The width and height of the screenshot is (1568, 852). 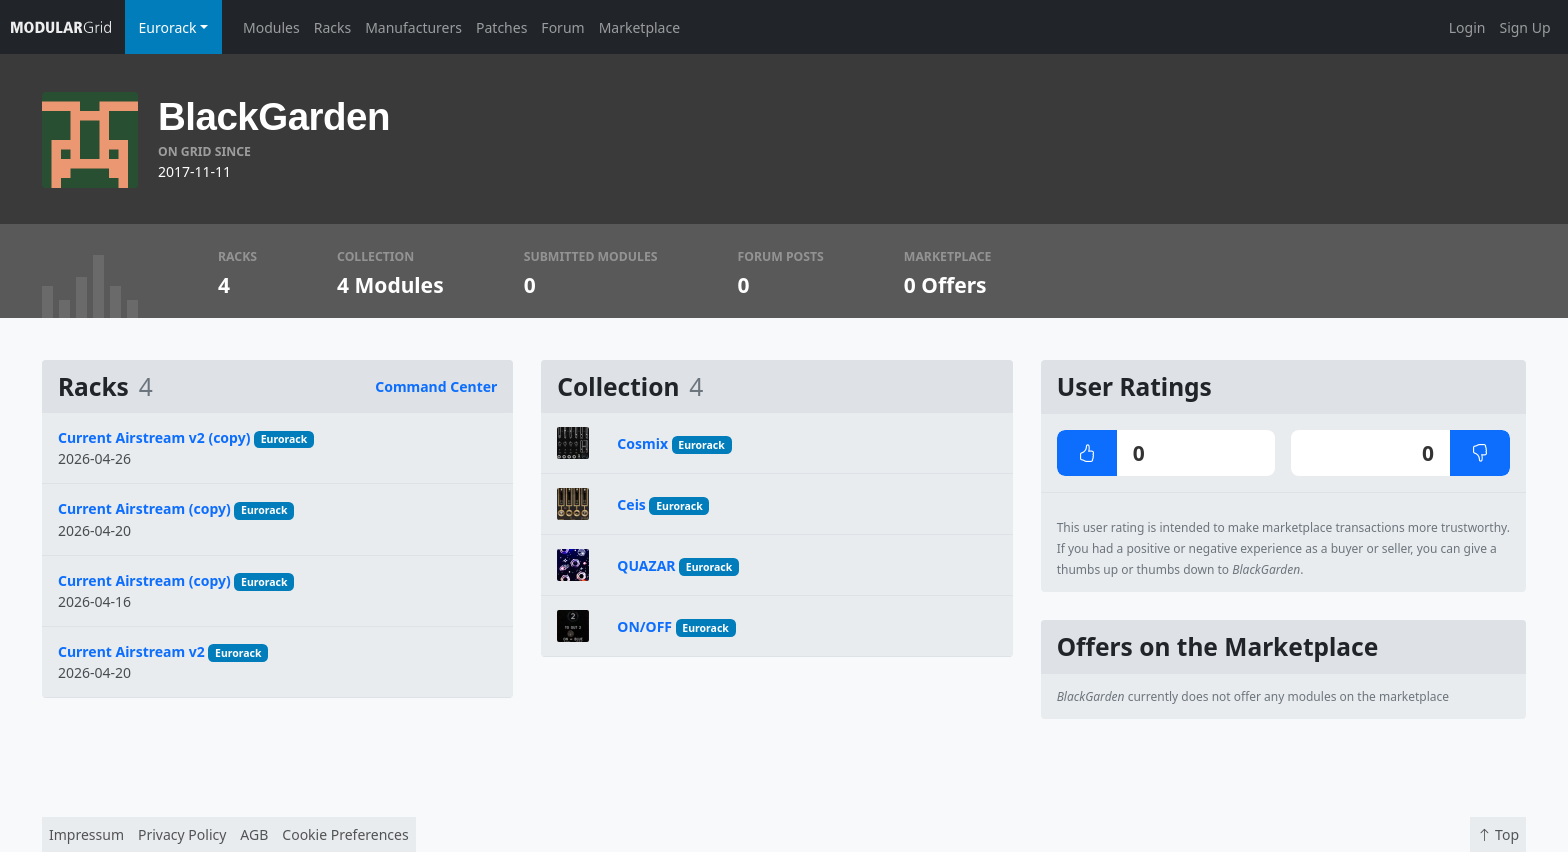 I want to click on Cosmix, so click(x=642, y=443).